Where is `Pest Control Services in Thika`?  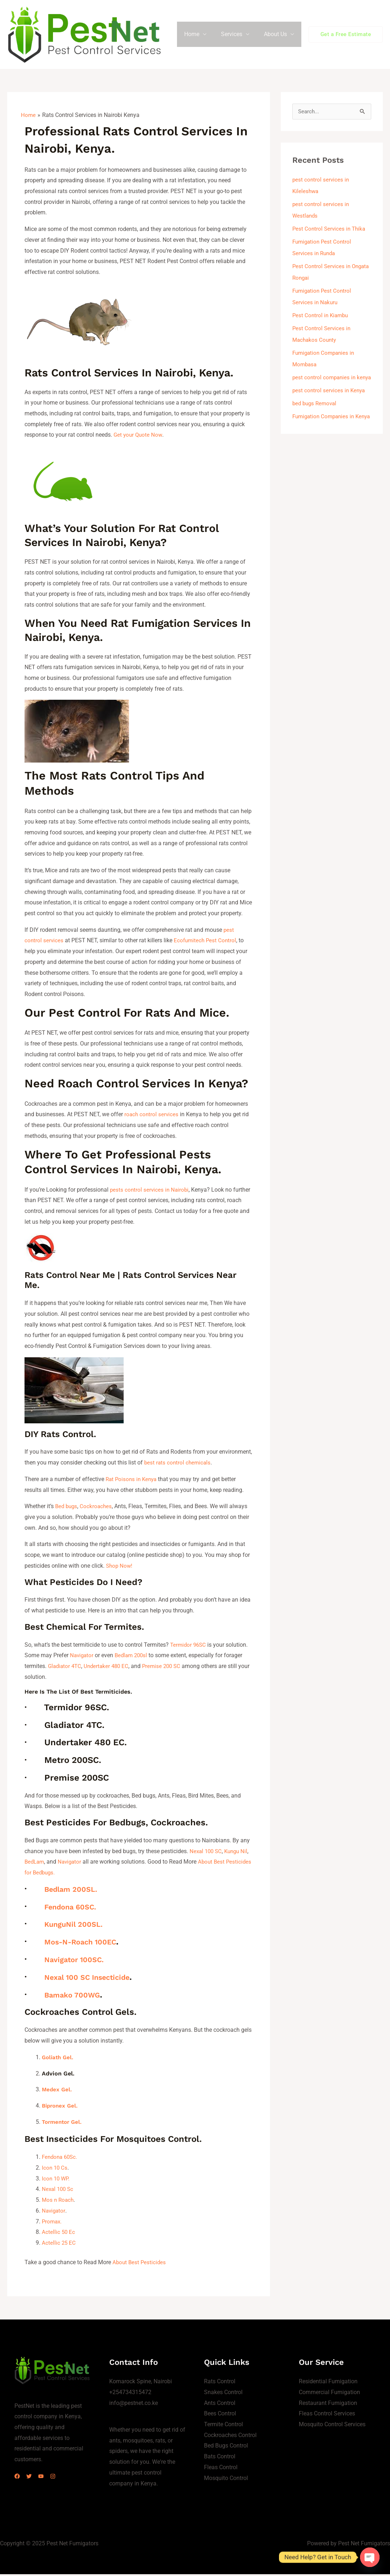
Pest Control Services in Thika is located at coordinates (330, 231).